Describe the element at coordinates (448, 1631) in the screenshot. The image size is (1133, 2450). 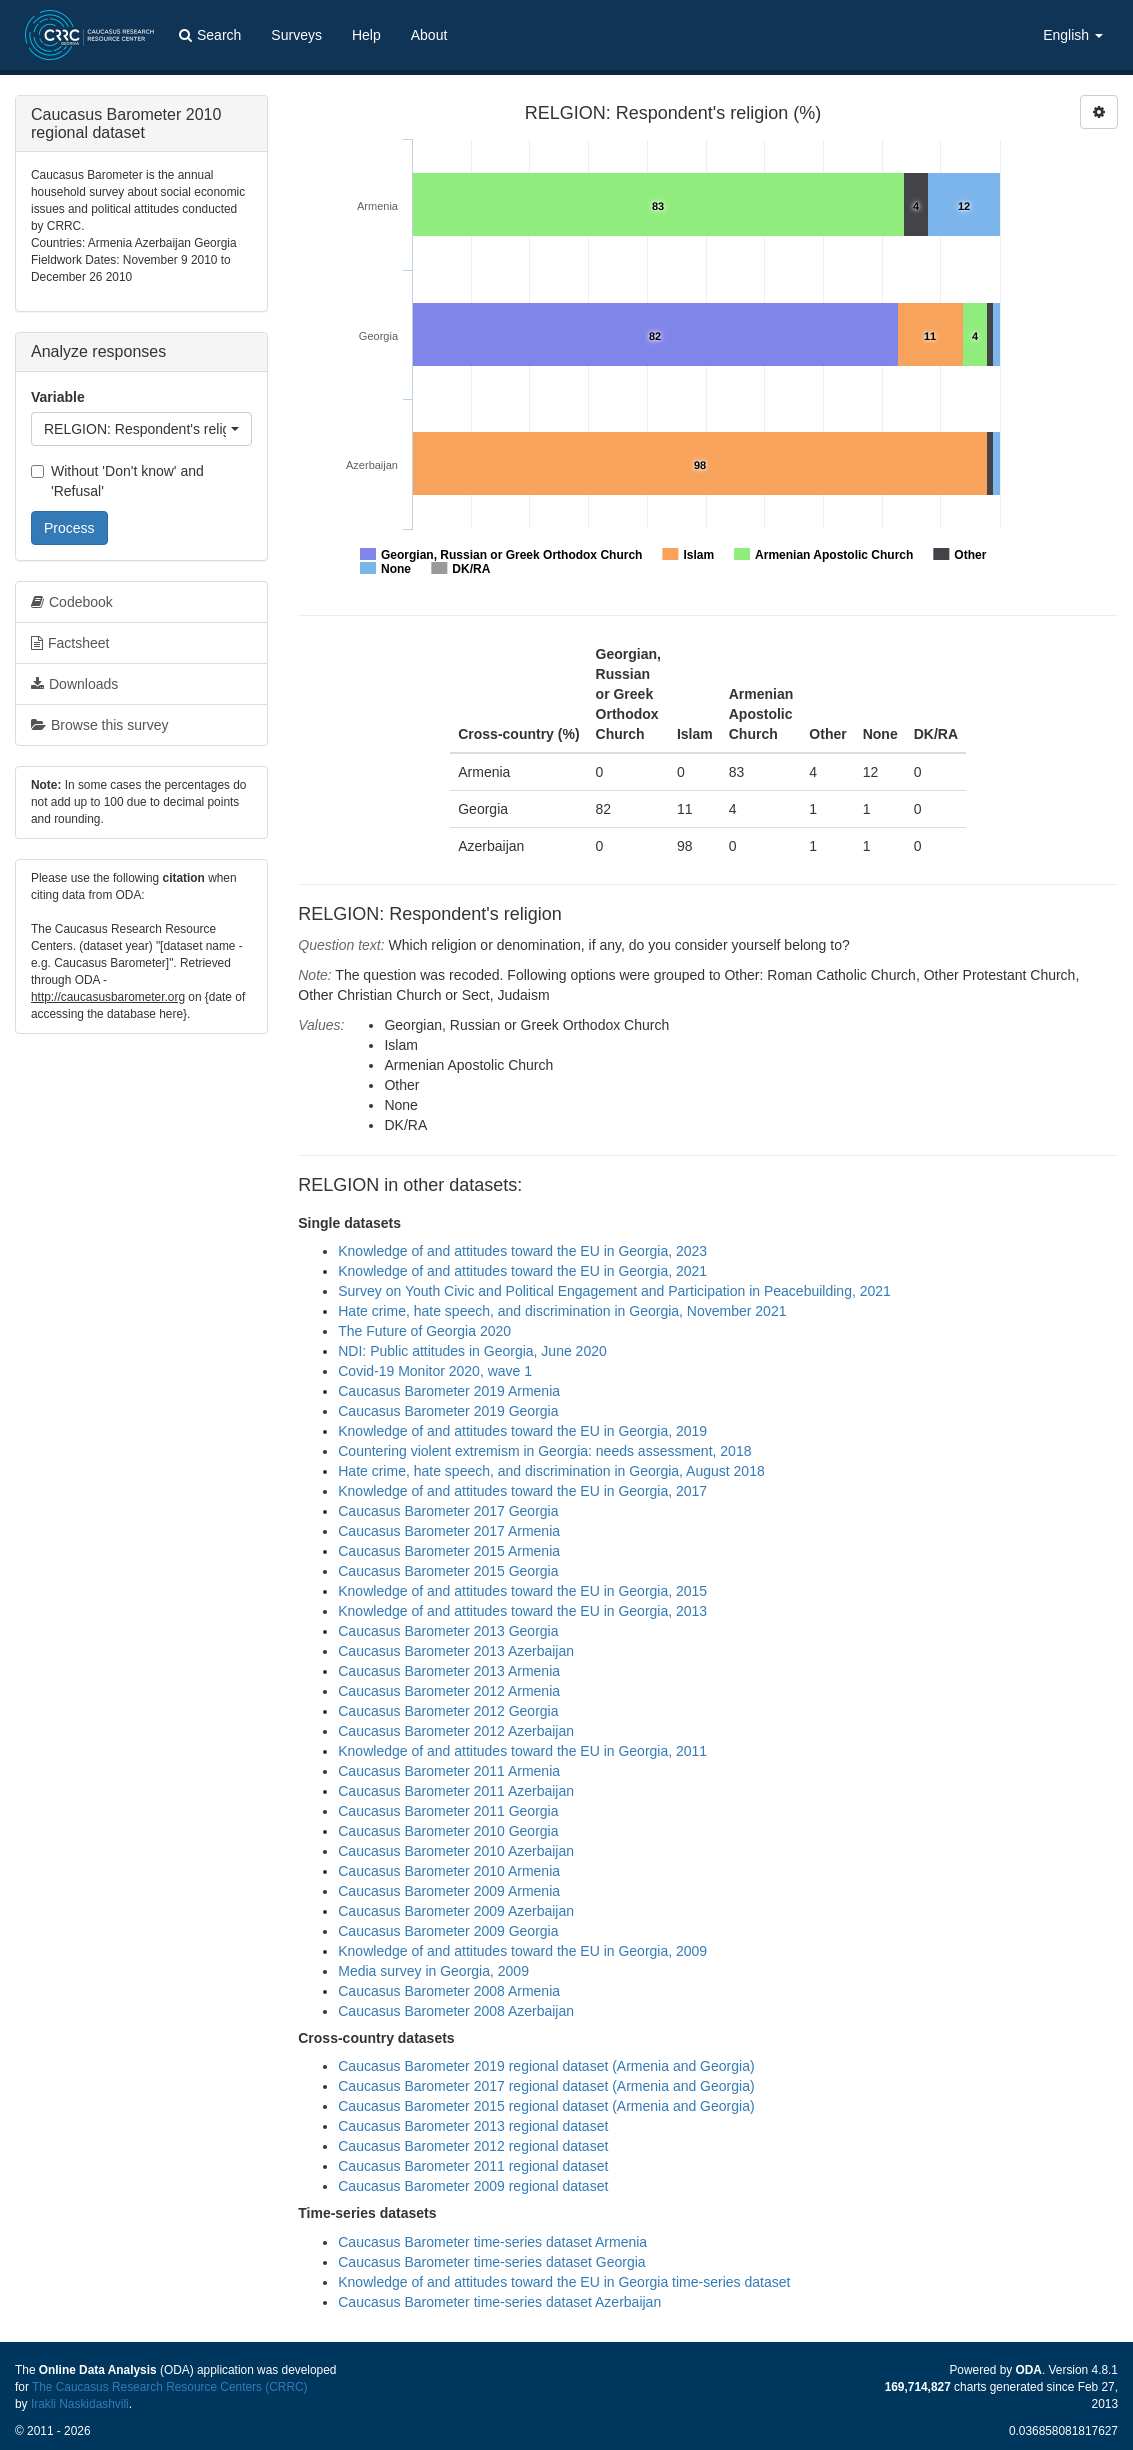
I see `Caucasus Barometer 2013 Georgia` at that location.